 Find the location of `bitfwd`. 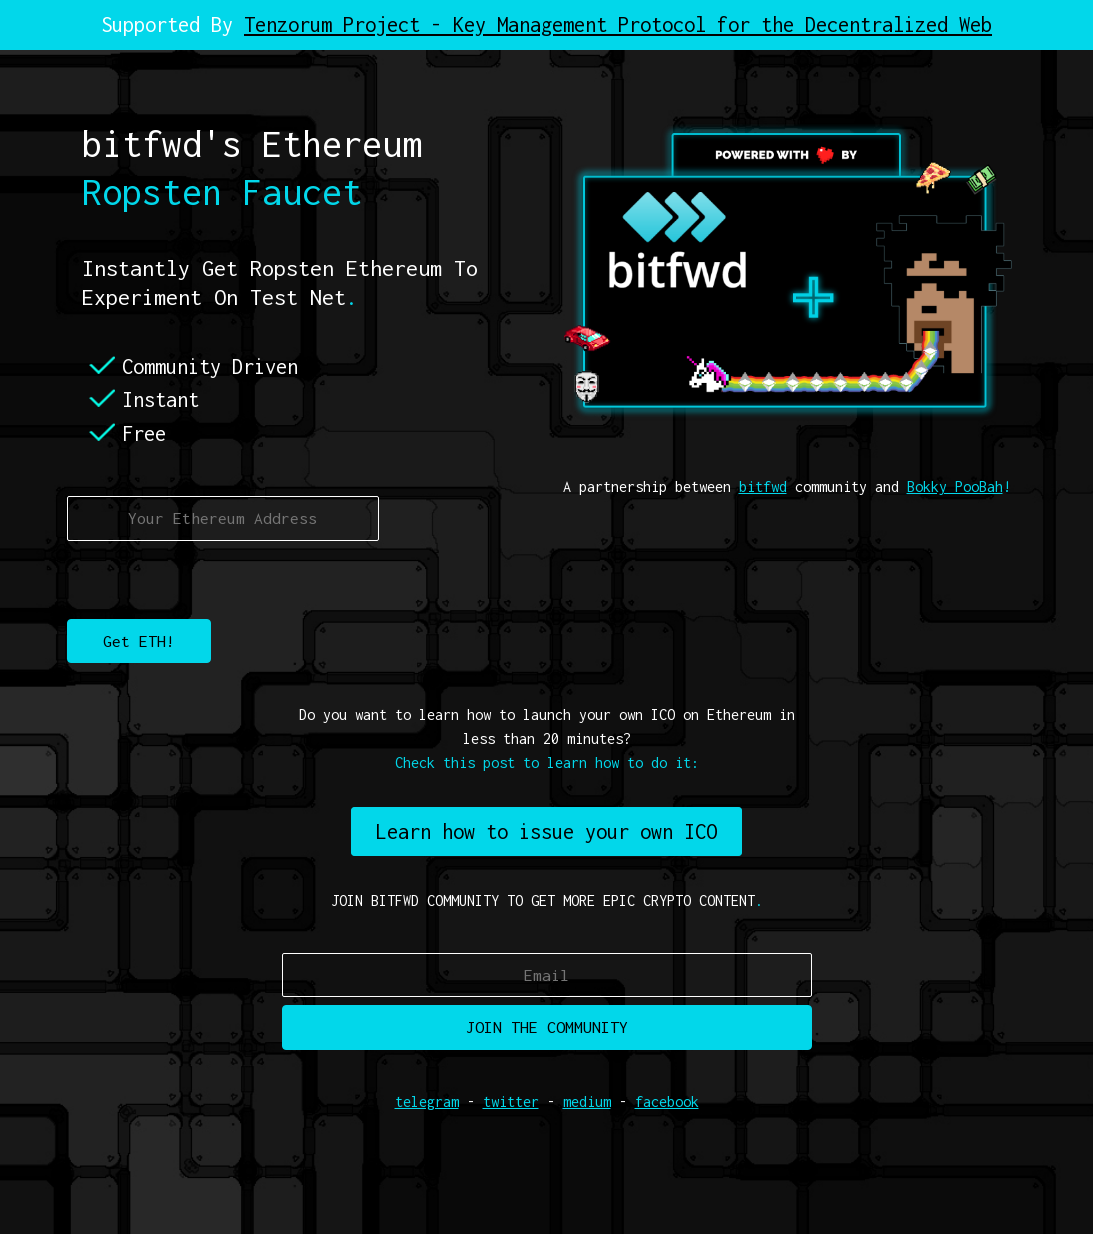

bitfwd is located at coordinates (763, 486).